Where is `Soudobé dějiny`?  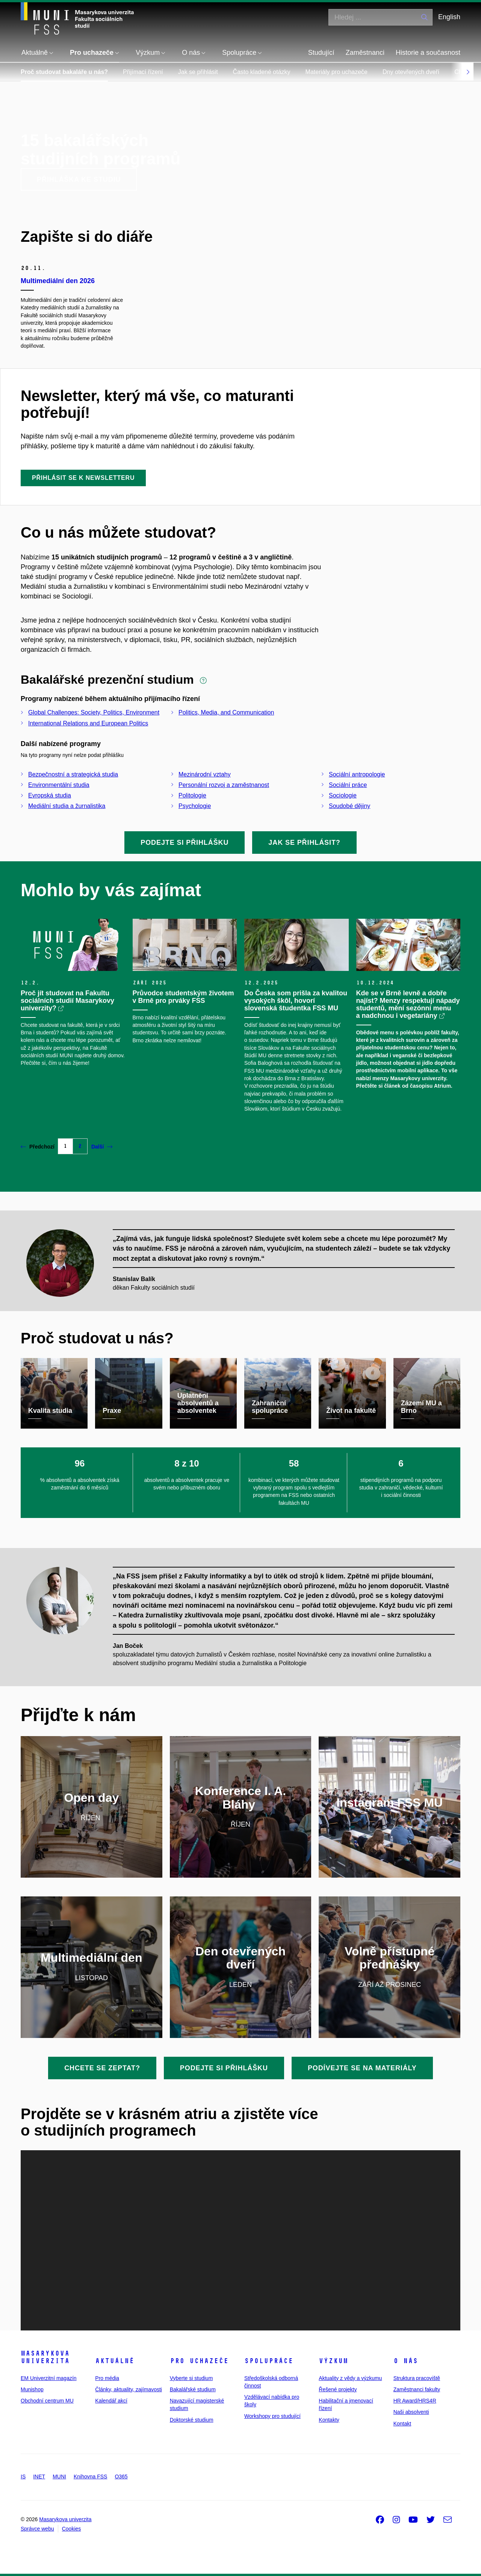 Soudobé dějiny is located at coordinates (349, 806).